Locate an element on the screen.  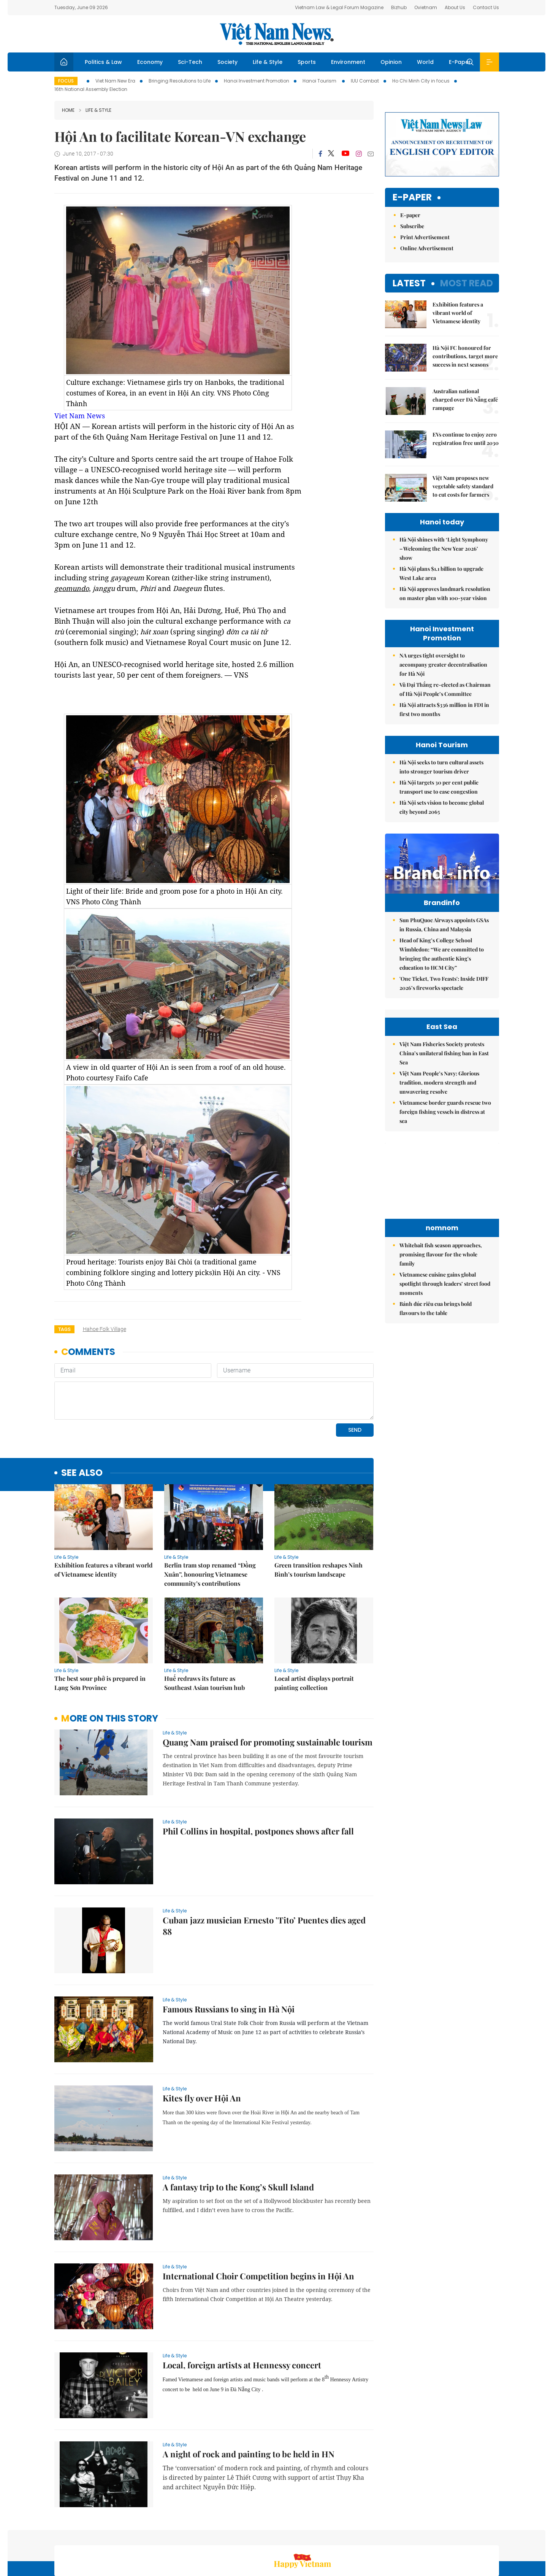
Hà Nội FC honoured for contributions, target more success in next seasons is located at coordinates (465, 356).